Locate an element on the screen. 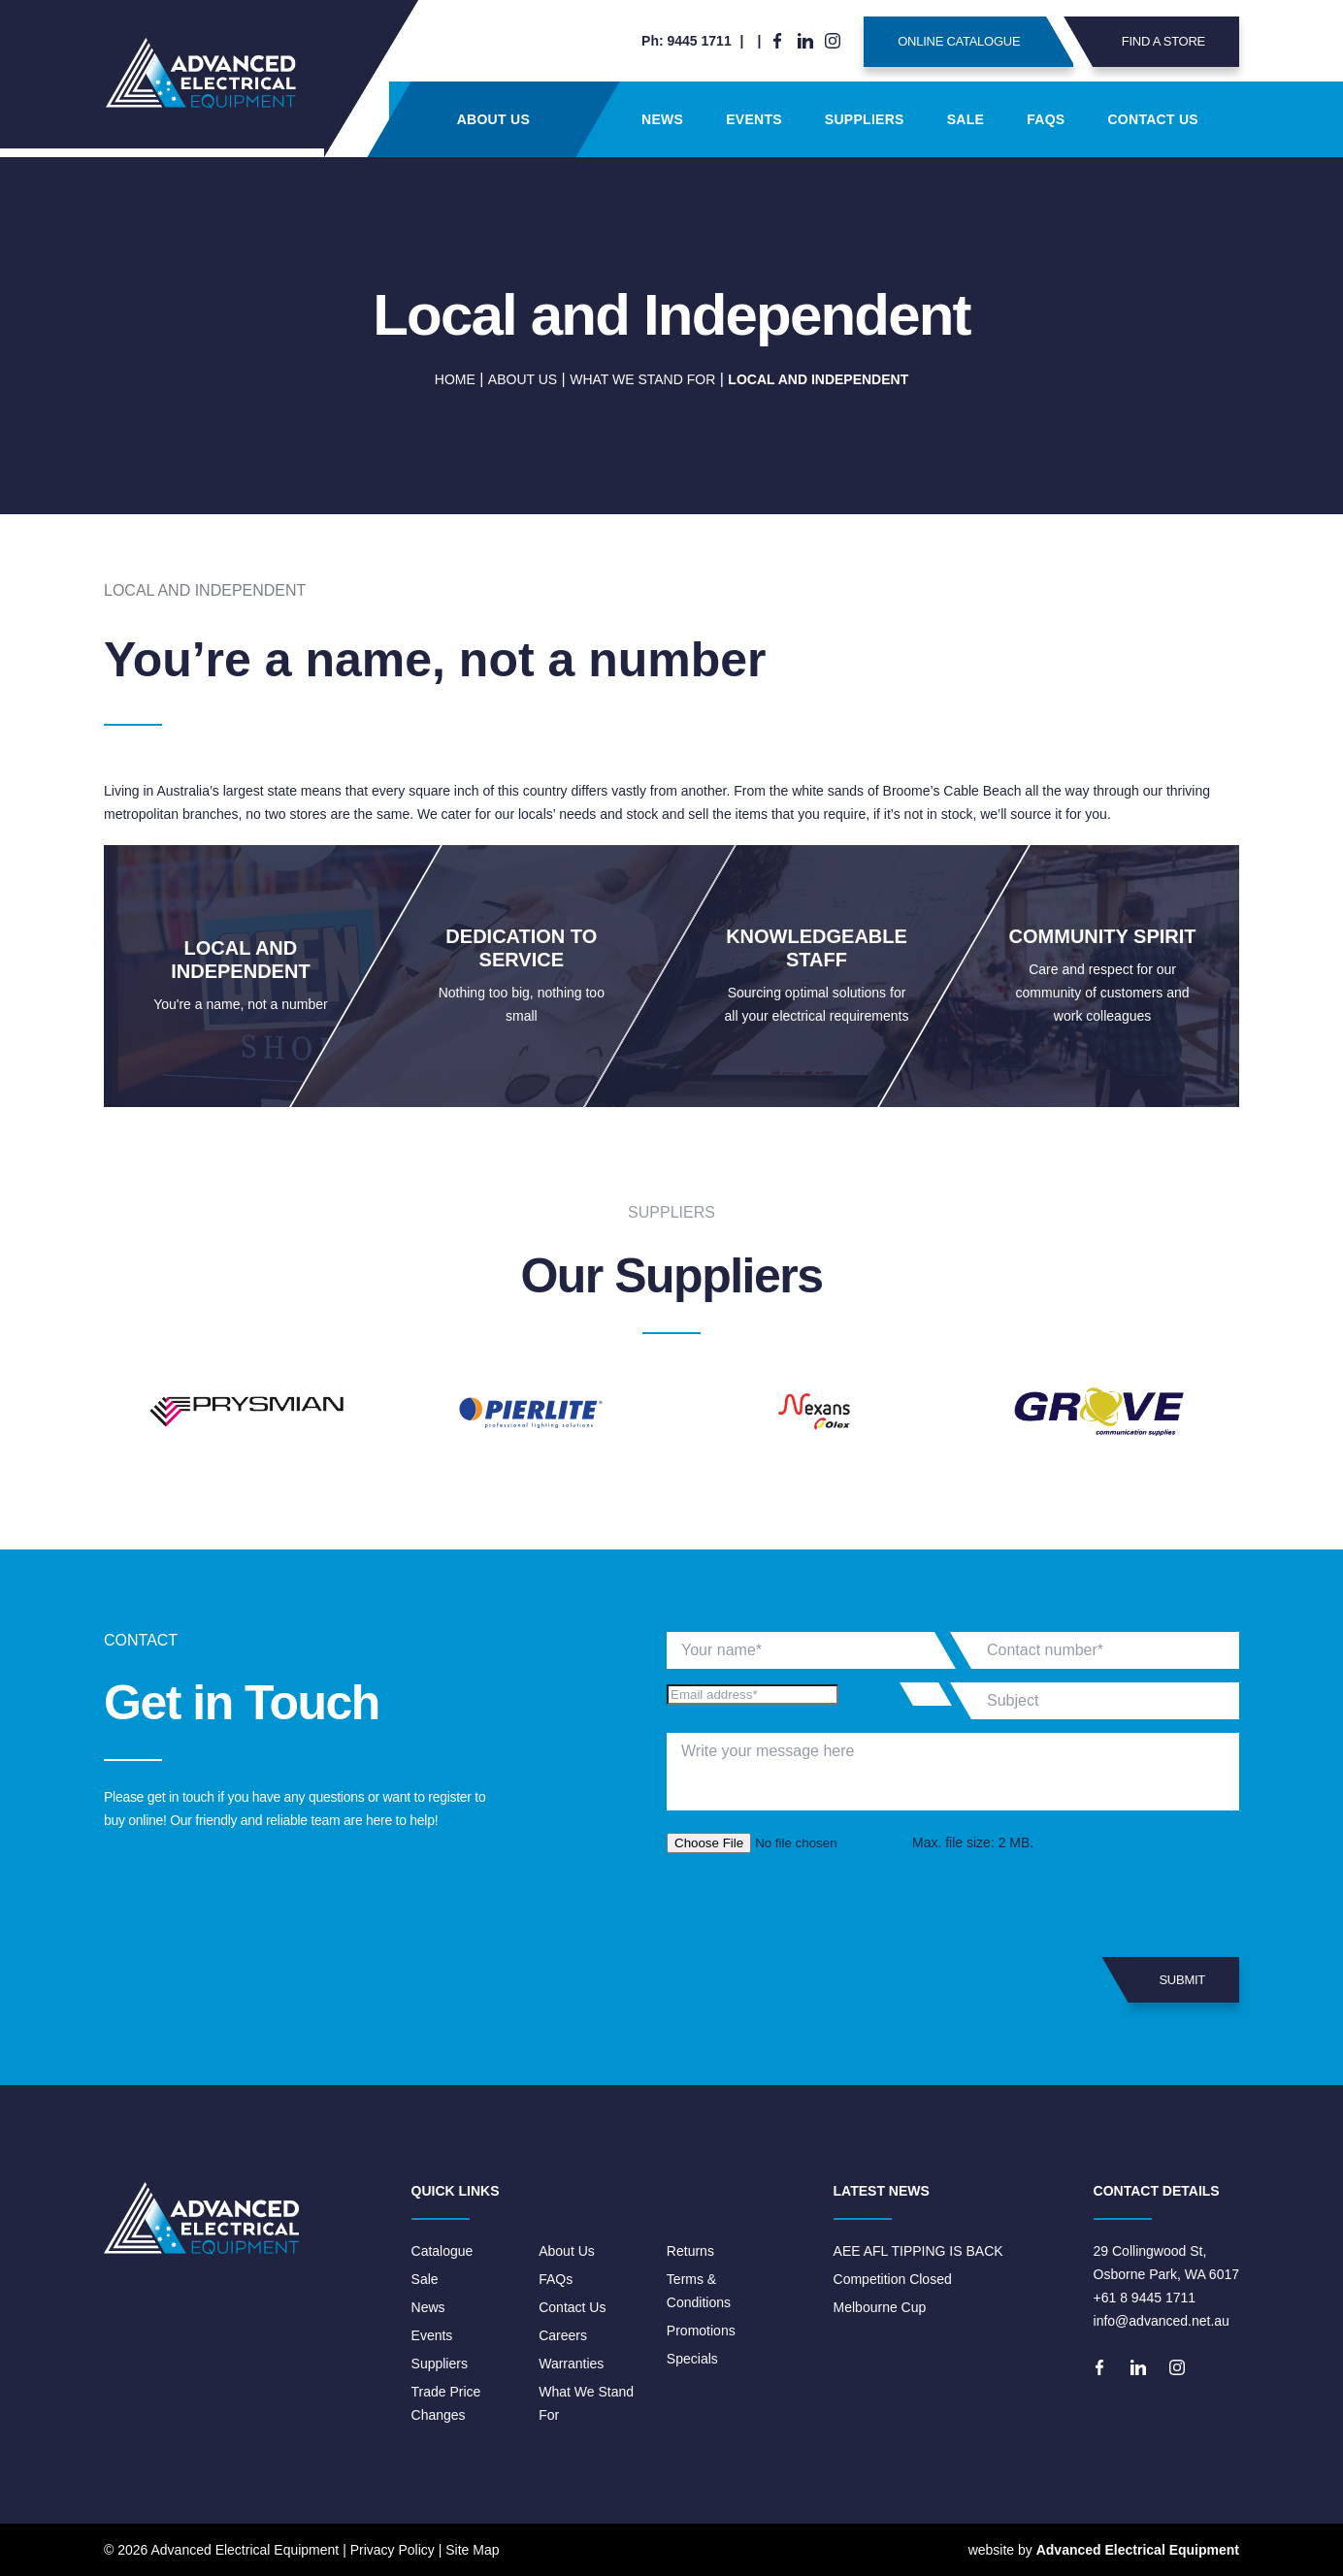  Suppliers is located at coordinates (864, 119).